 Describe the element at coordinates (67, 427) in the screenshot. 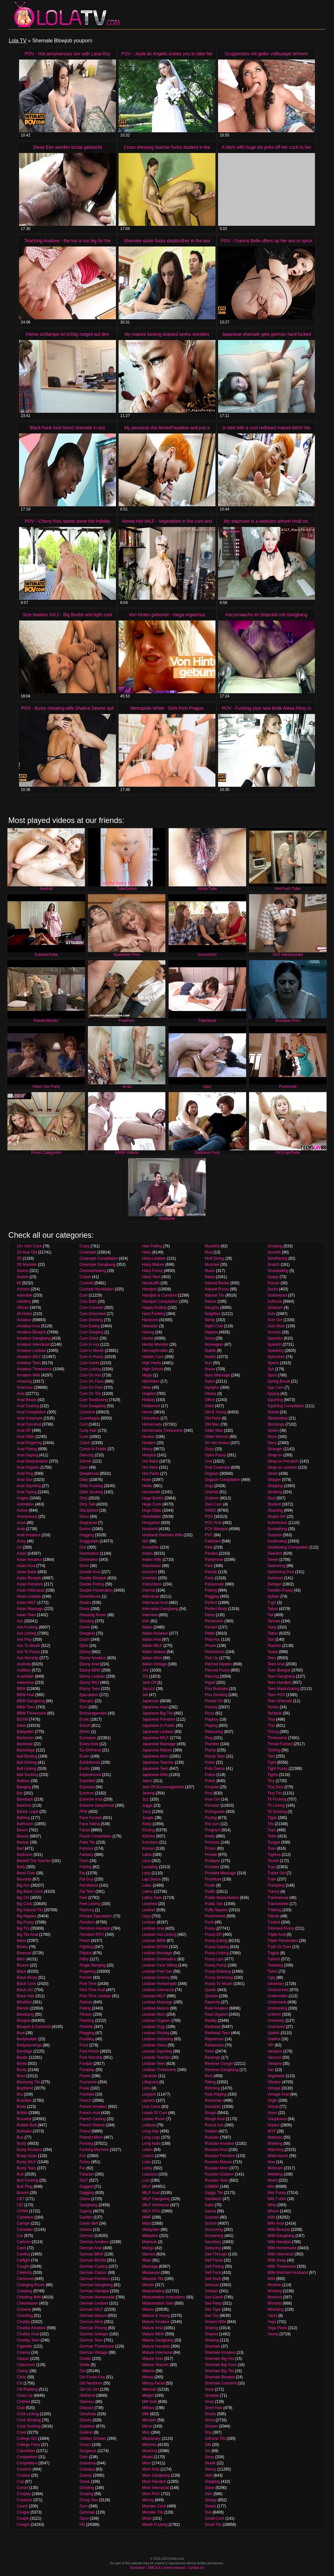

I see `Black hunk fuck blond shemale in ass` at that location.